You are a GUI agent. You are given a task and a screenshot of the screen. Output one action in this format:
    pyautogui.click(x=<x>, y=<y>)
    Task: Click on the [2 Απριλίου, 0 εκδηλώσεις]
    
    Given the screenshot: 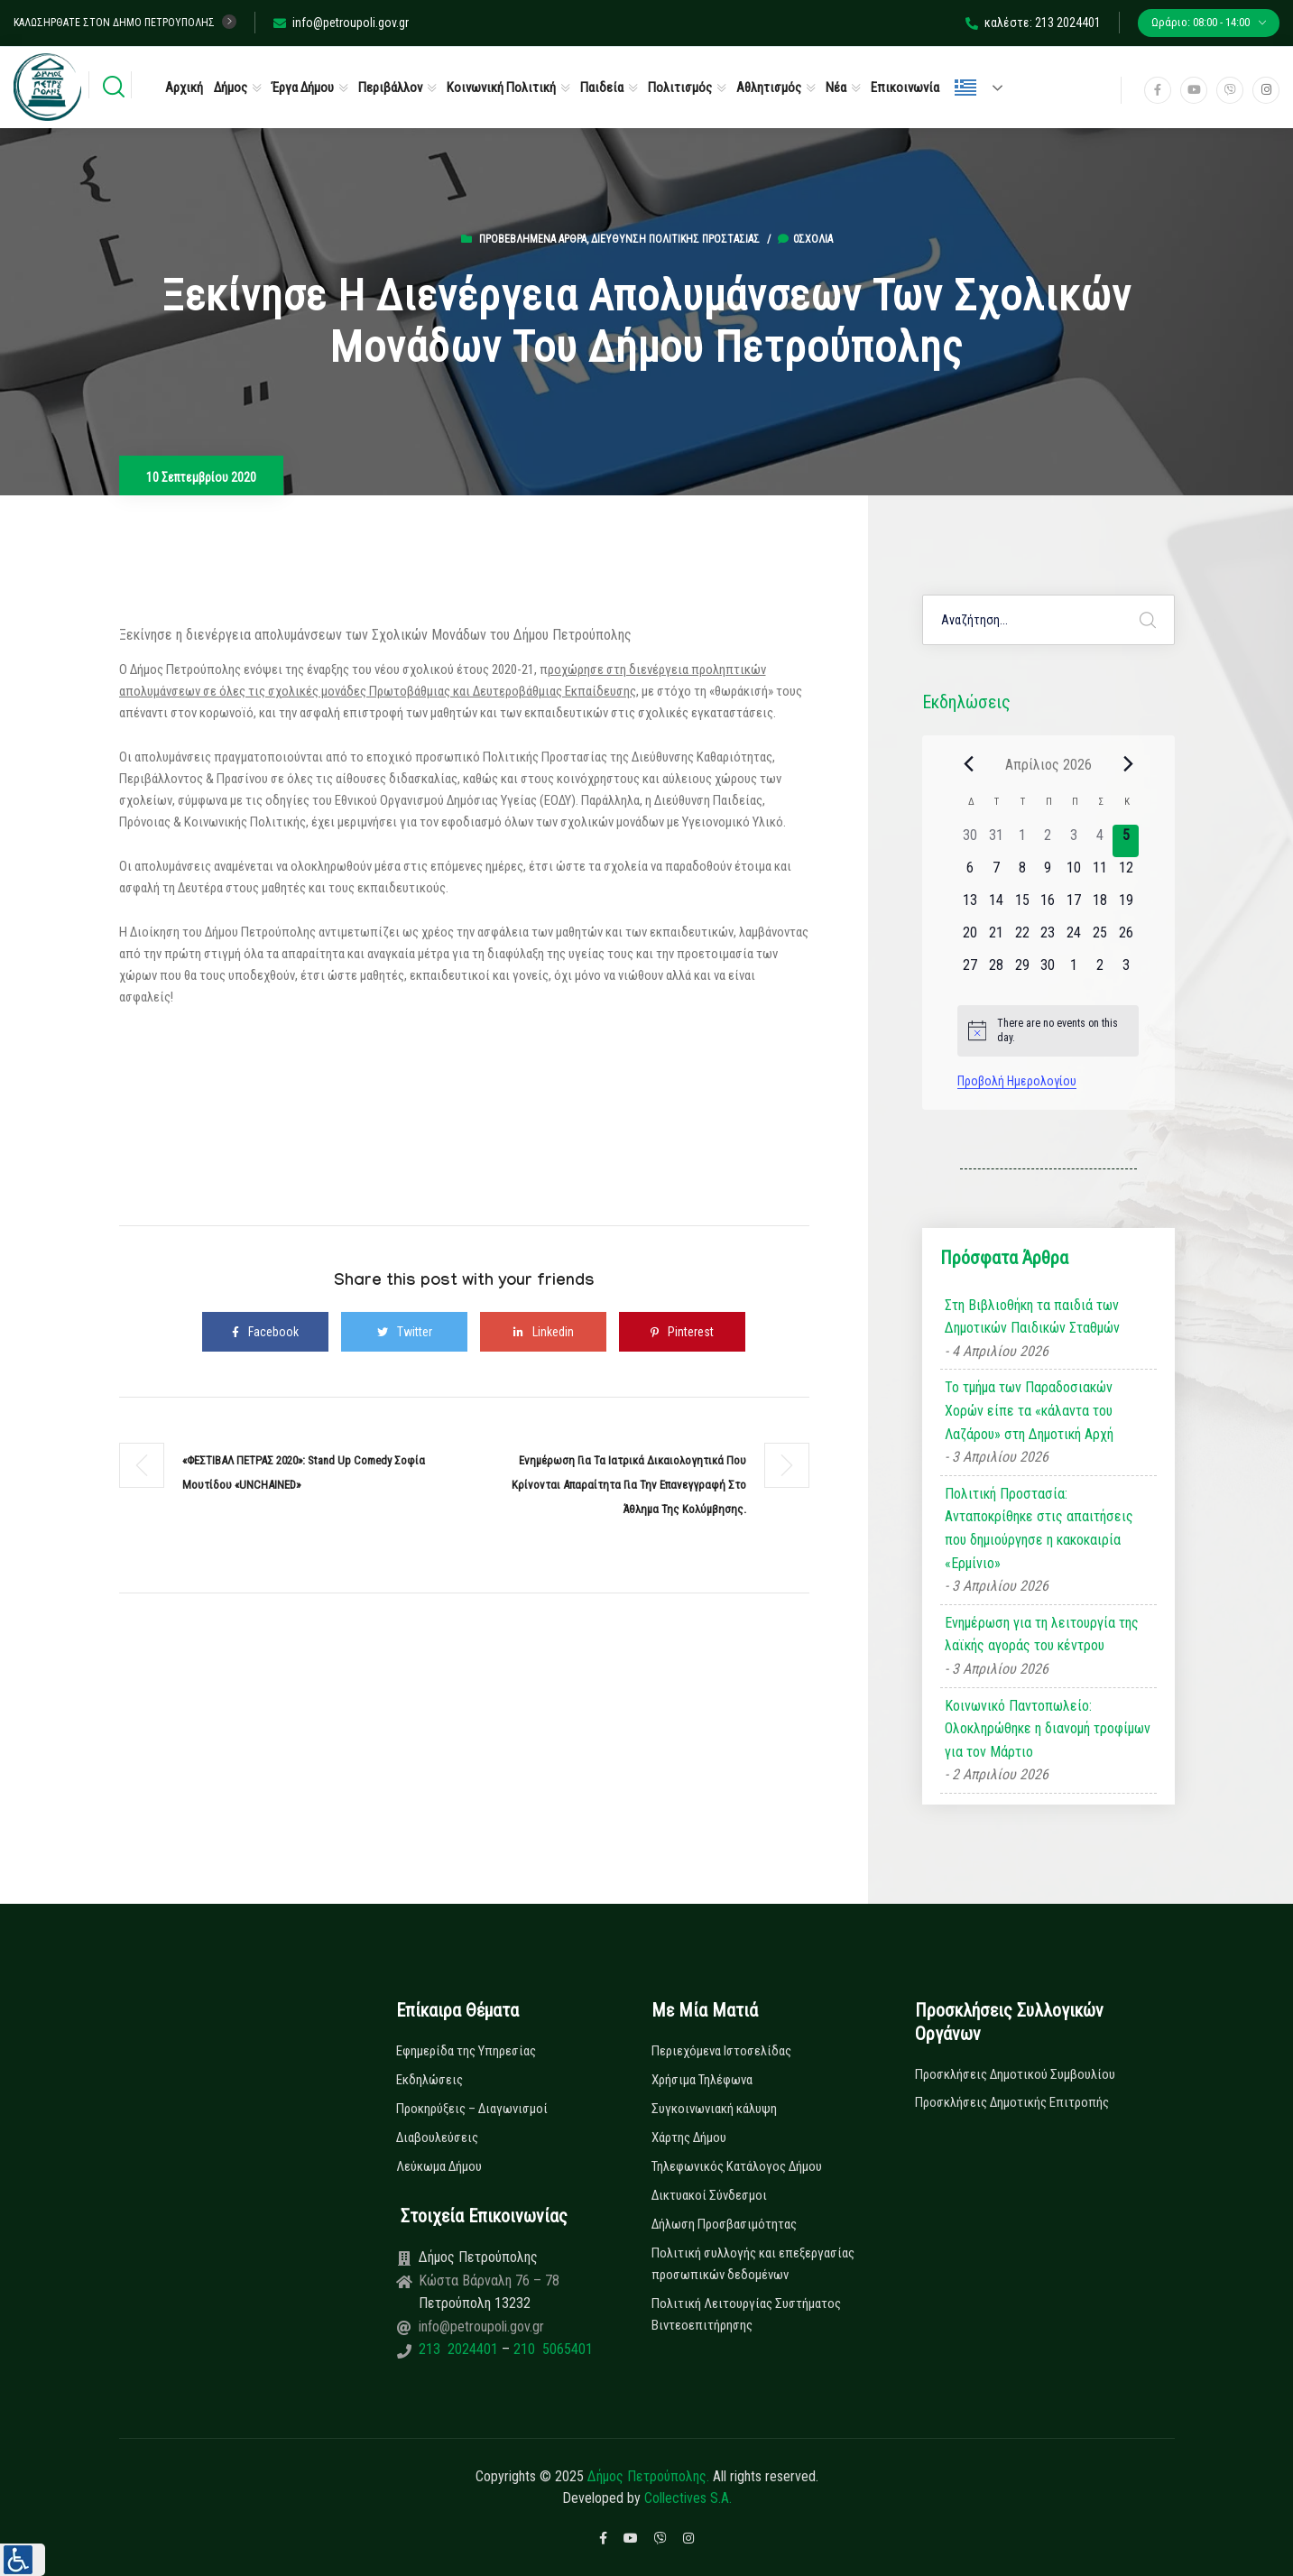 What is the action you would take?
    pyautogui.click(x=1048, y=841)
    